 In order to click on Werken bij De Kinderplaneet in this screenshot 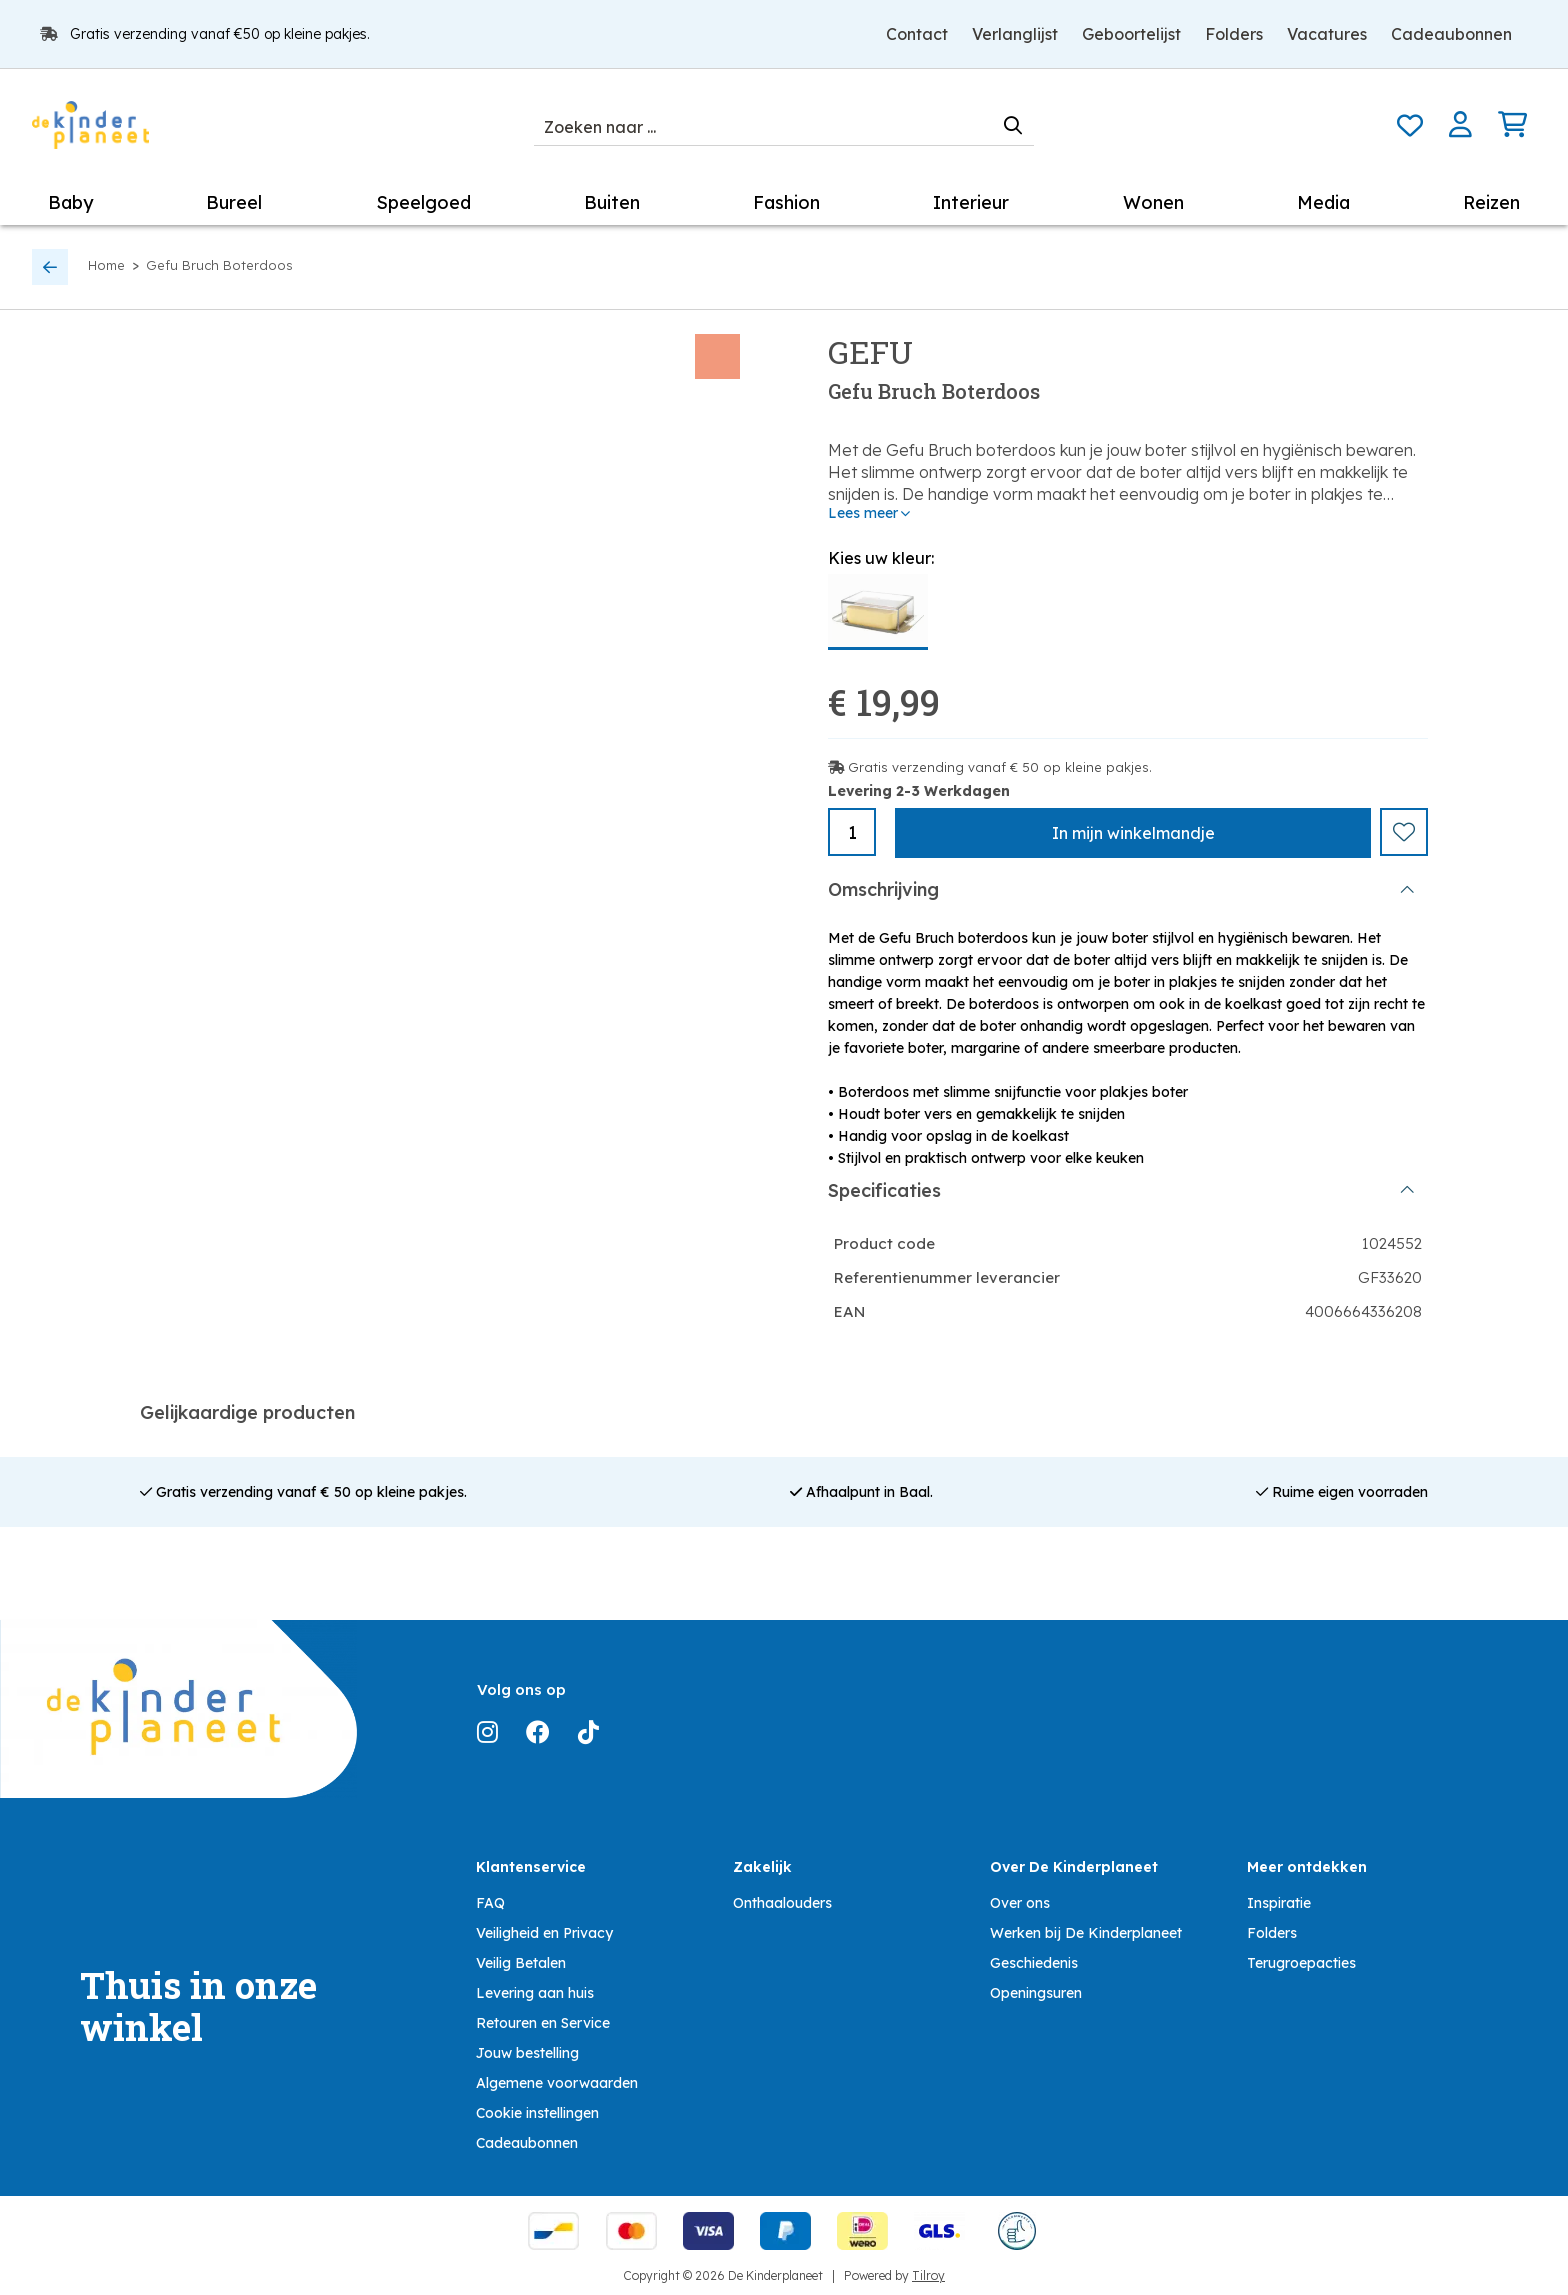, I will do `click(1086, 1928)`.